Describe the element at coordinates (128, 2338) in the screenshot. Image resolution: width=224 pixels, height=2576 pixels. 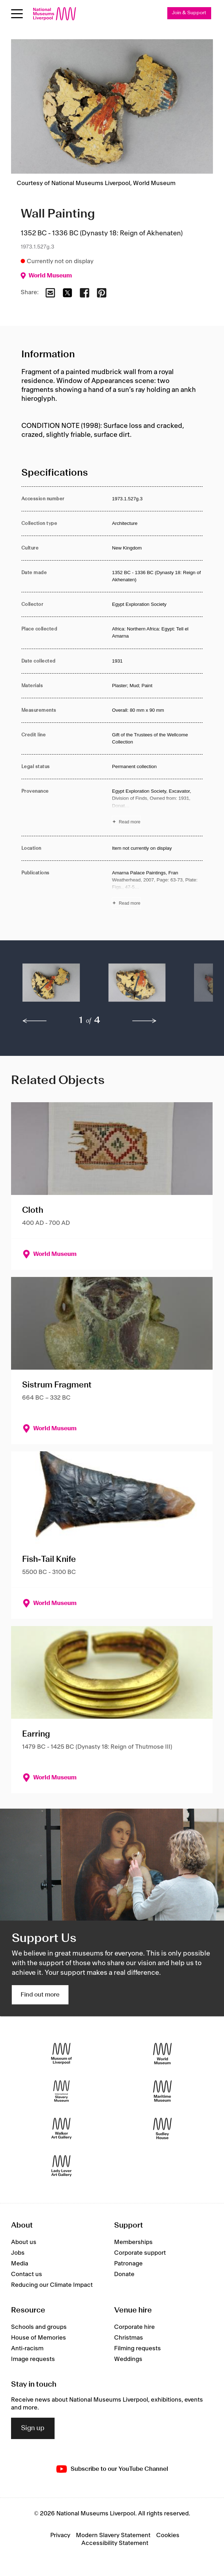
I see `Christmas` at that location.